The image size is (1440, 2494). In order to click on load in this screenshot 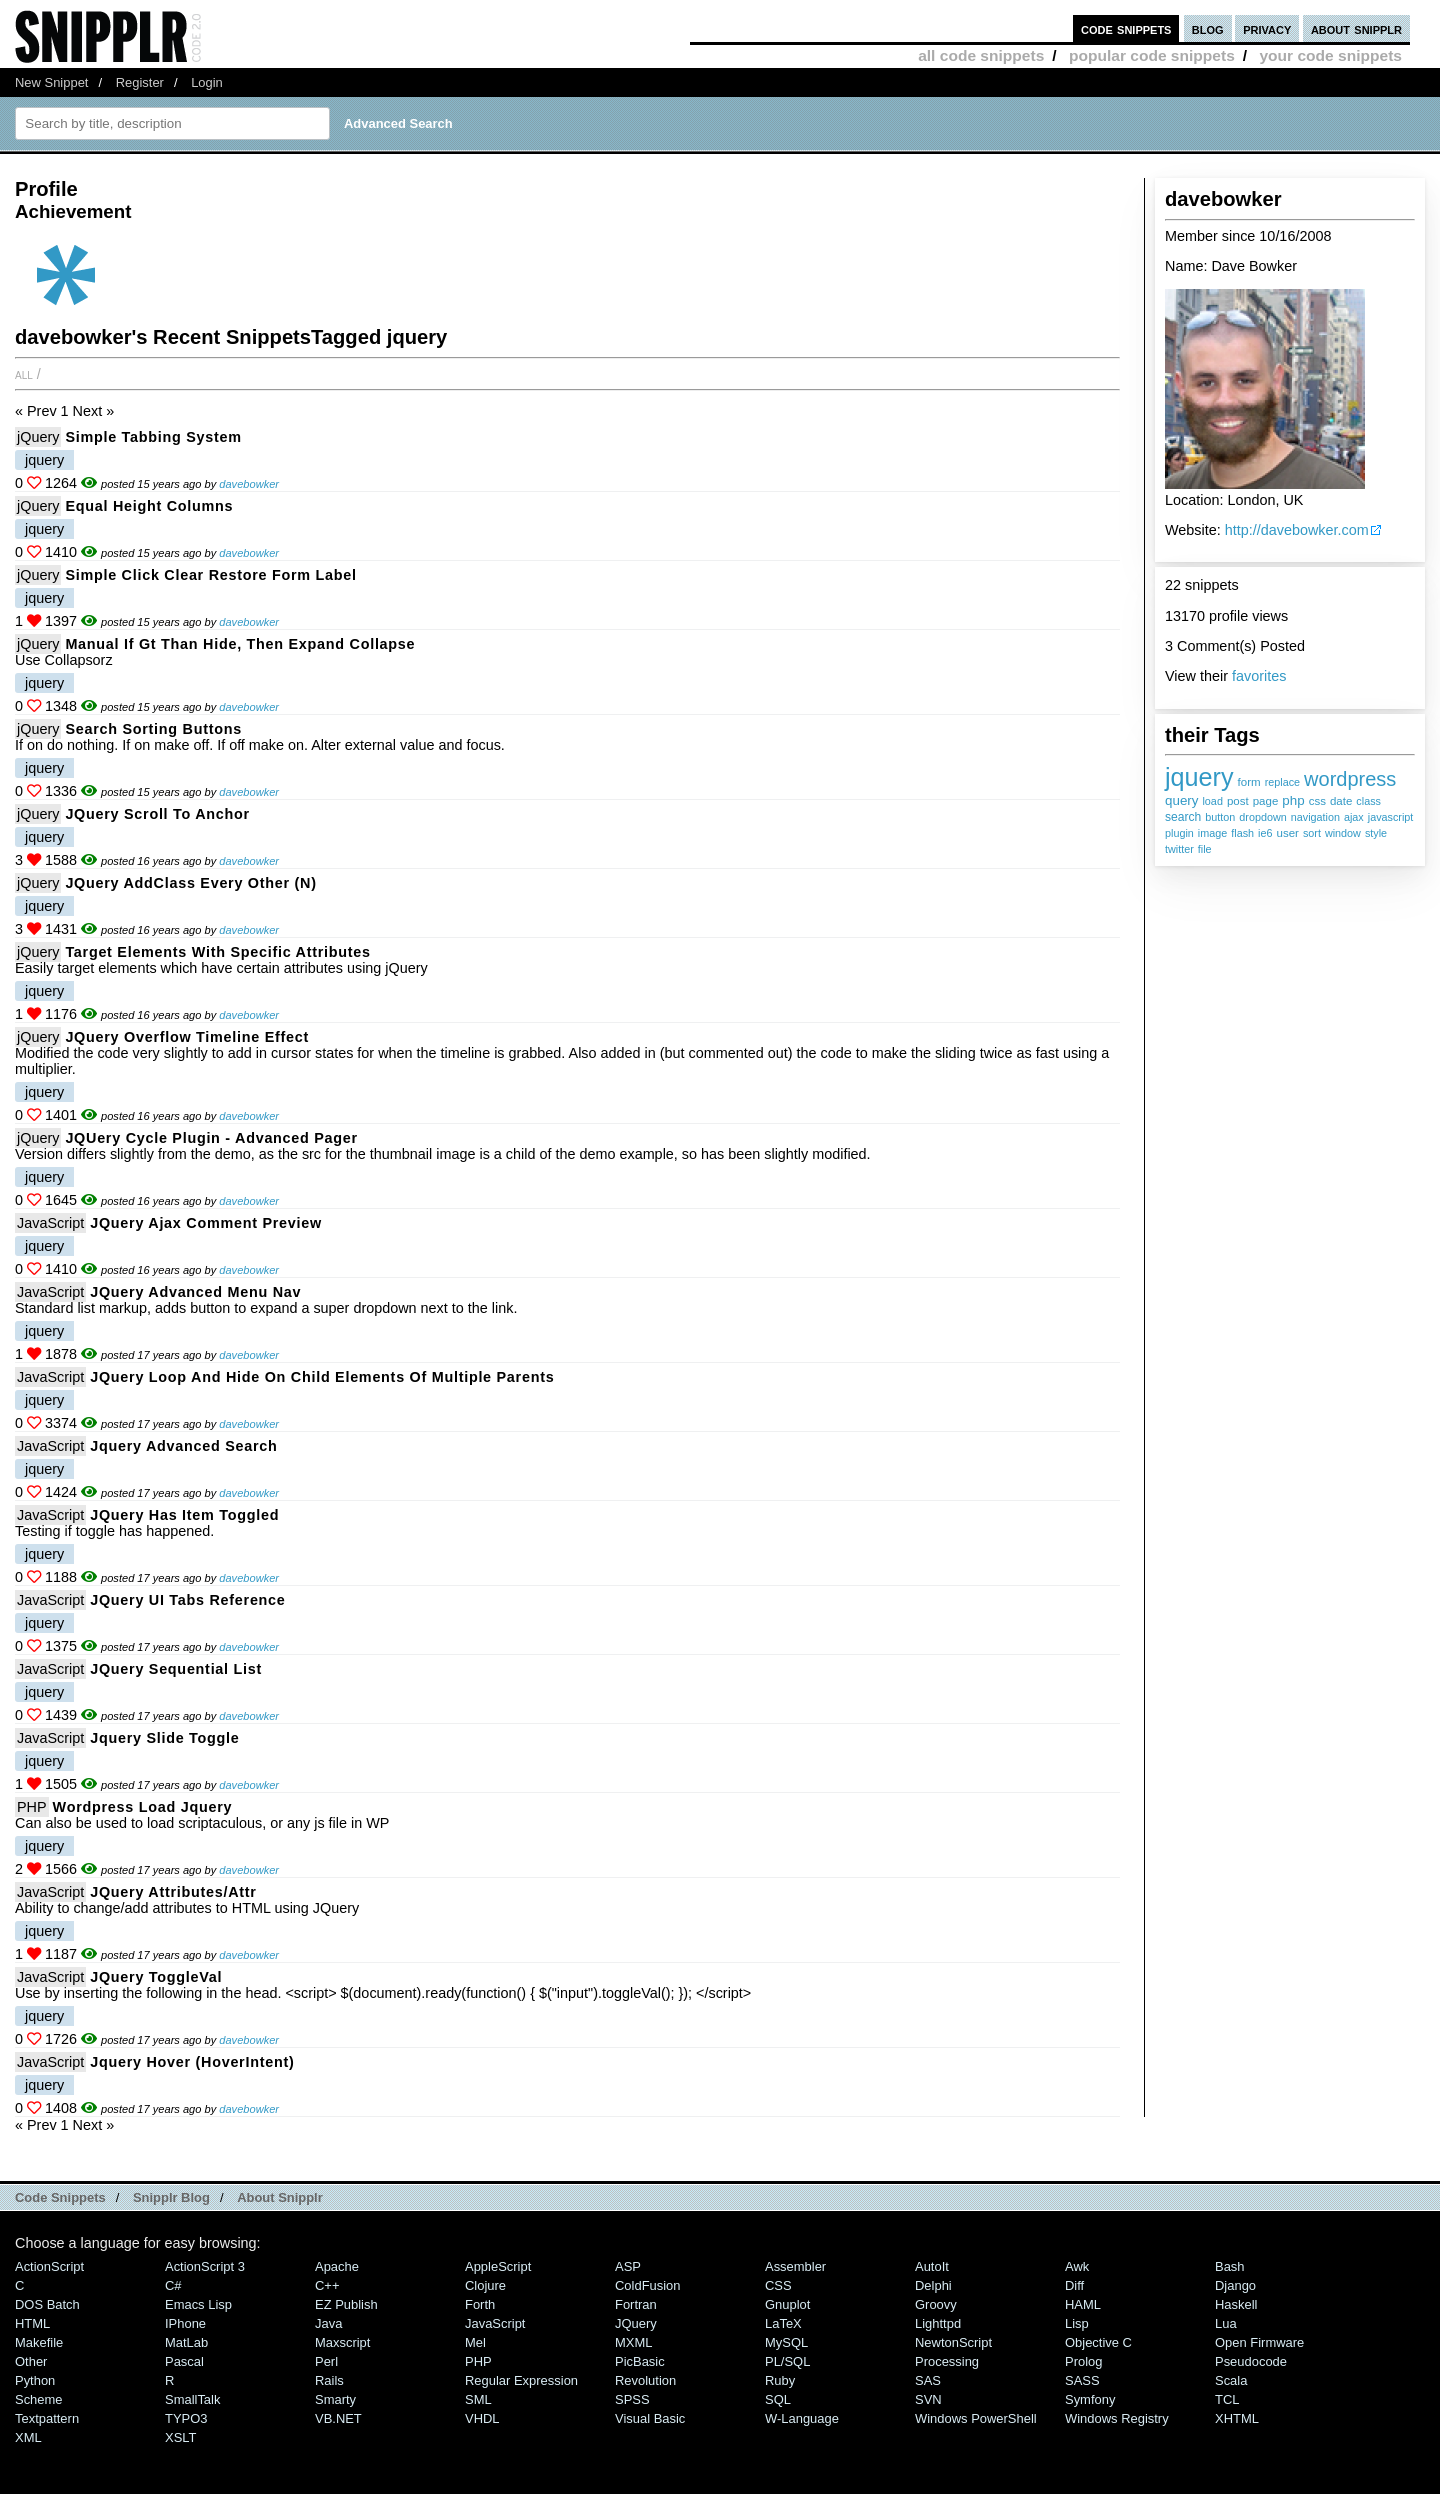, I will do `click(1212, 801)`.